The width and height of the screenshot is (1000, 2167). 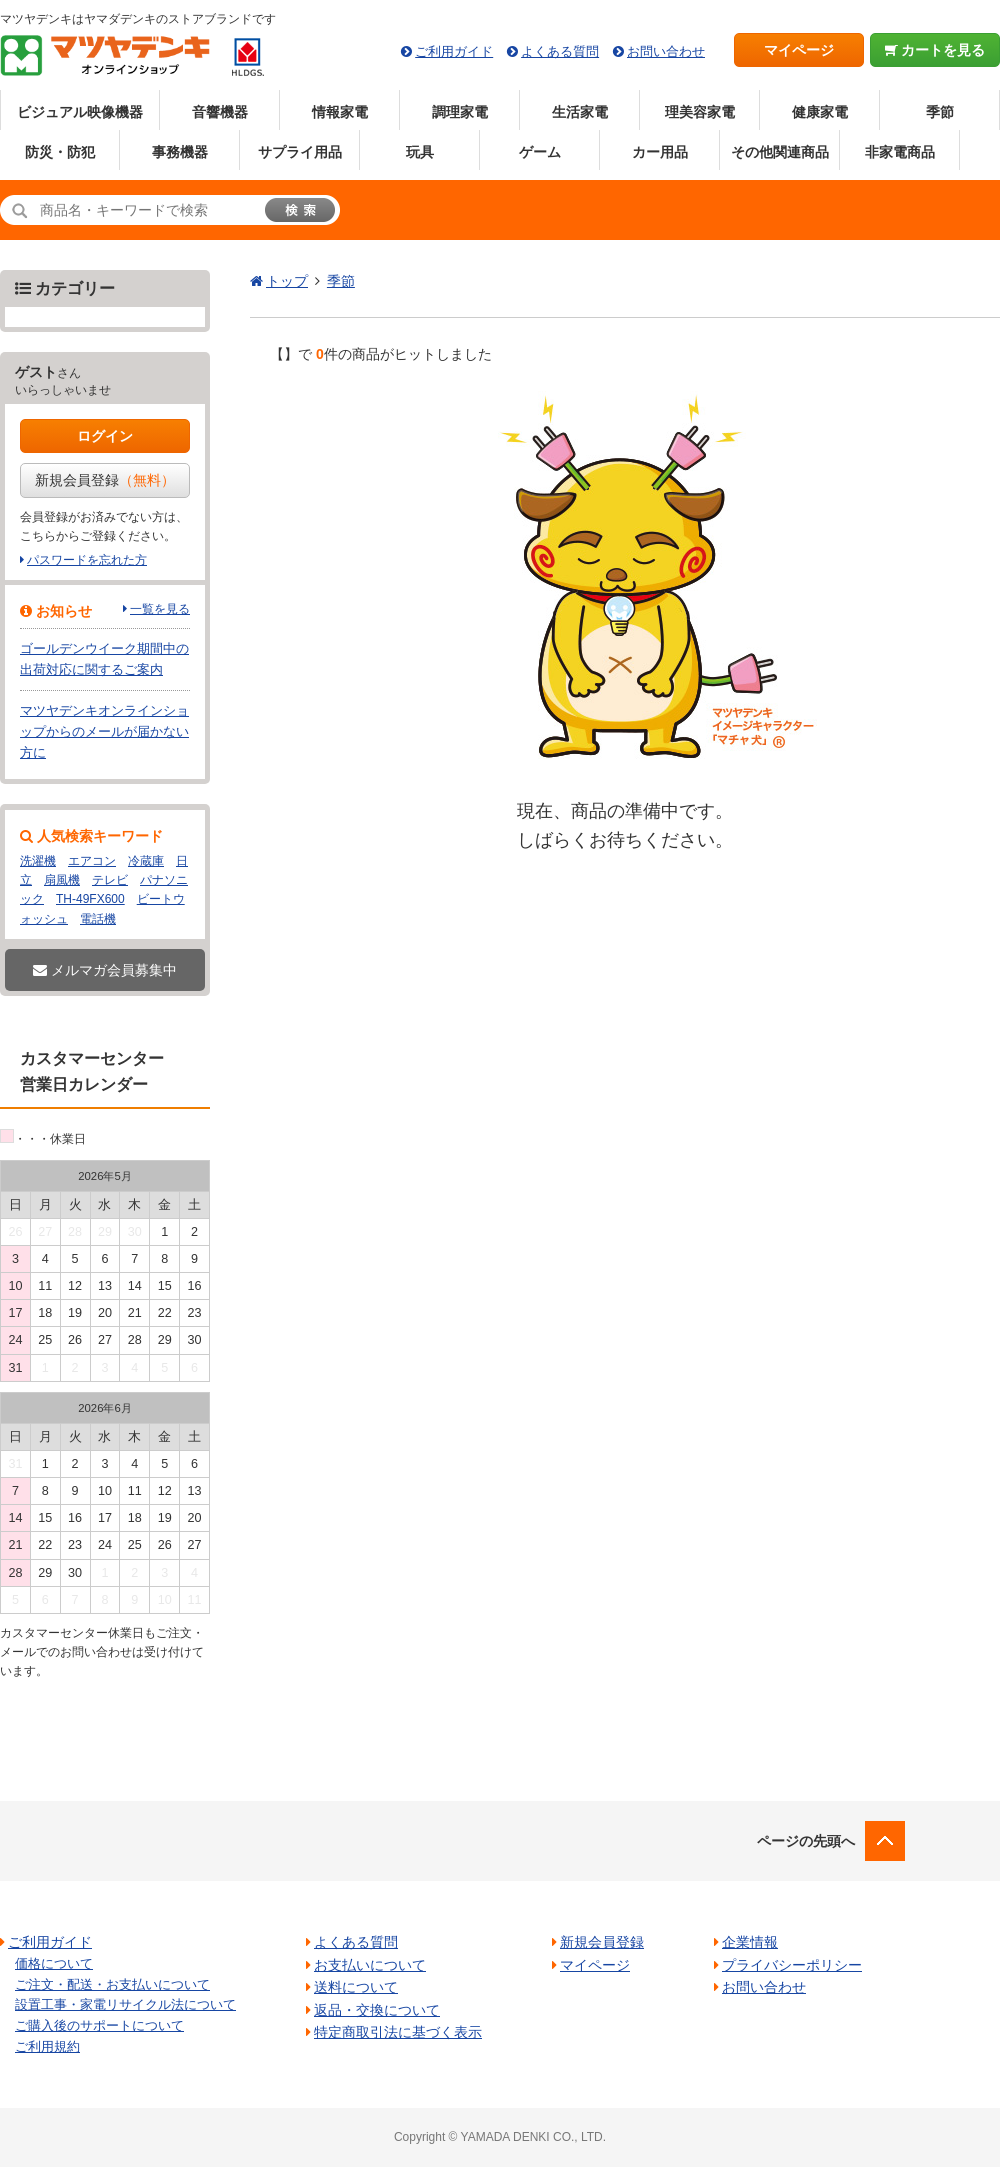 I want to click on 洗濯機, so click(x=38, y=861).